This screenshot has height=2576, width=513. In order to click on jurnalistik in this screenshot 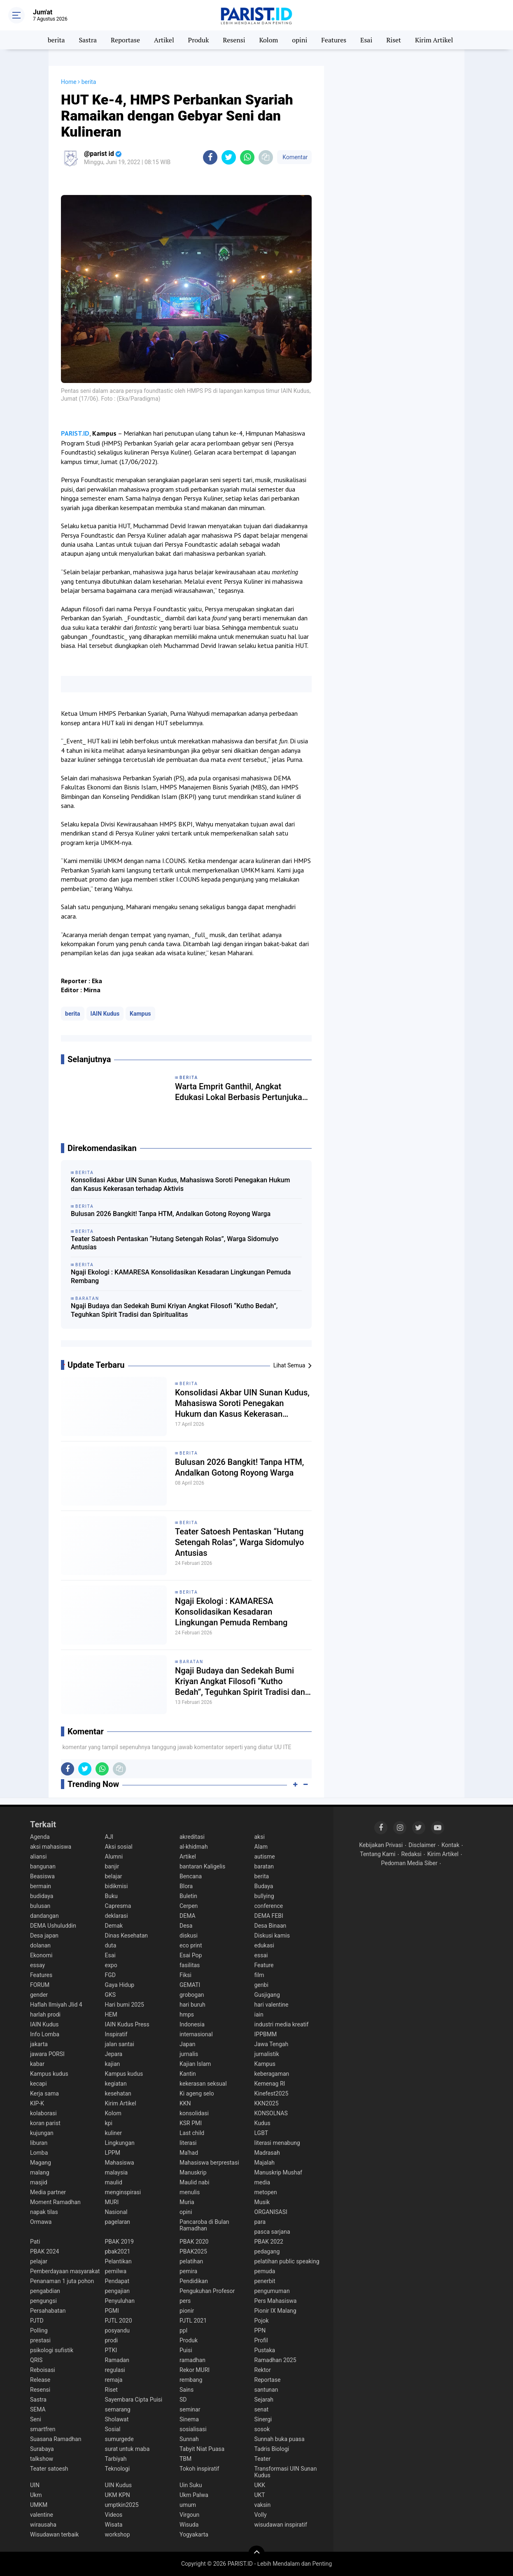, I will do `click(266, 2054)`.